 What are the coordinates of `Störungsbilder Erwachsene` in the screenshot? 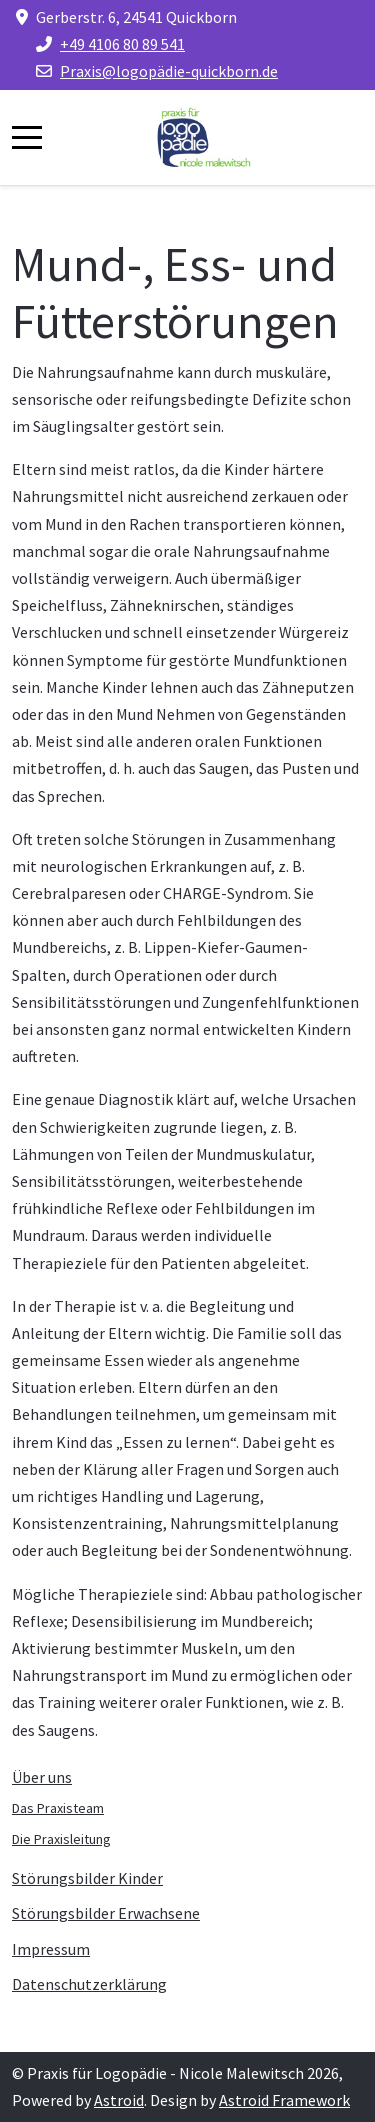 It's located at (106, 1913).